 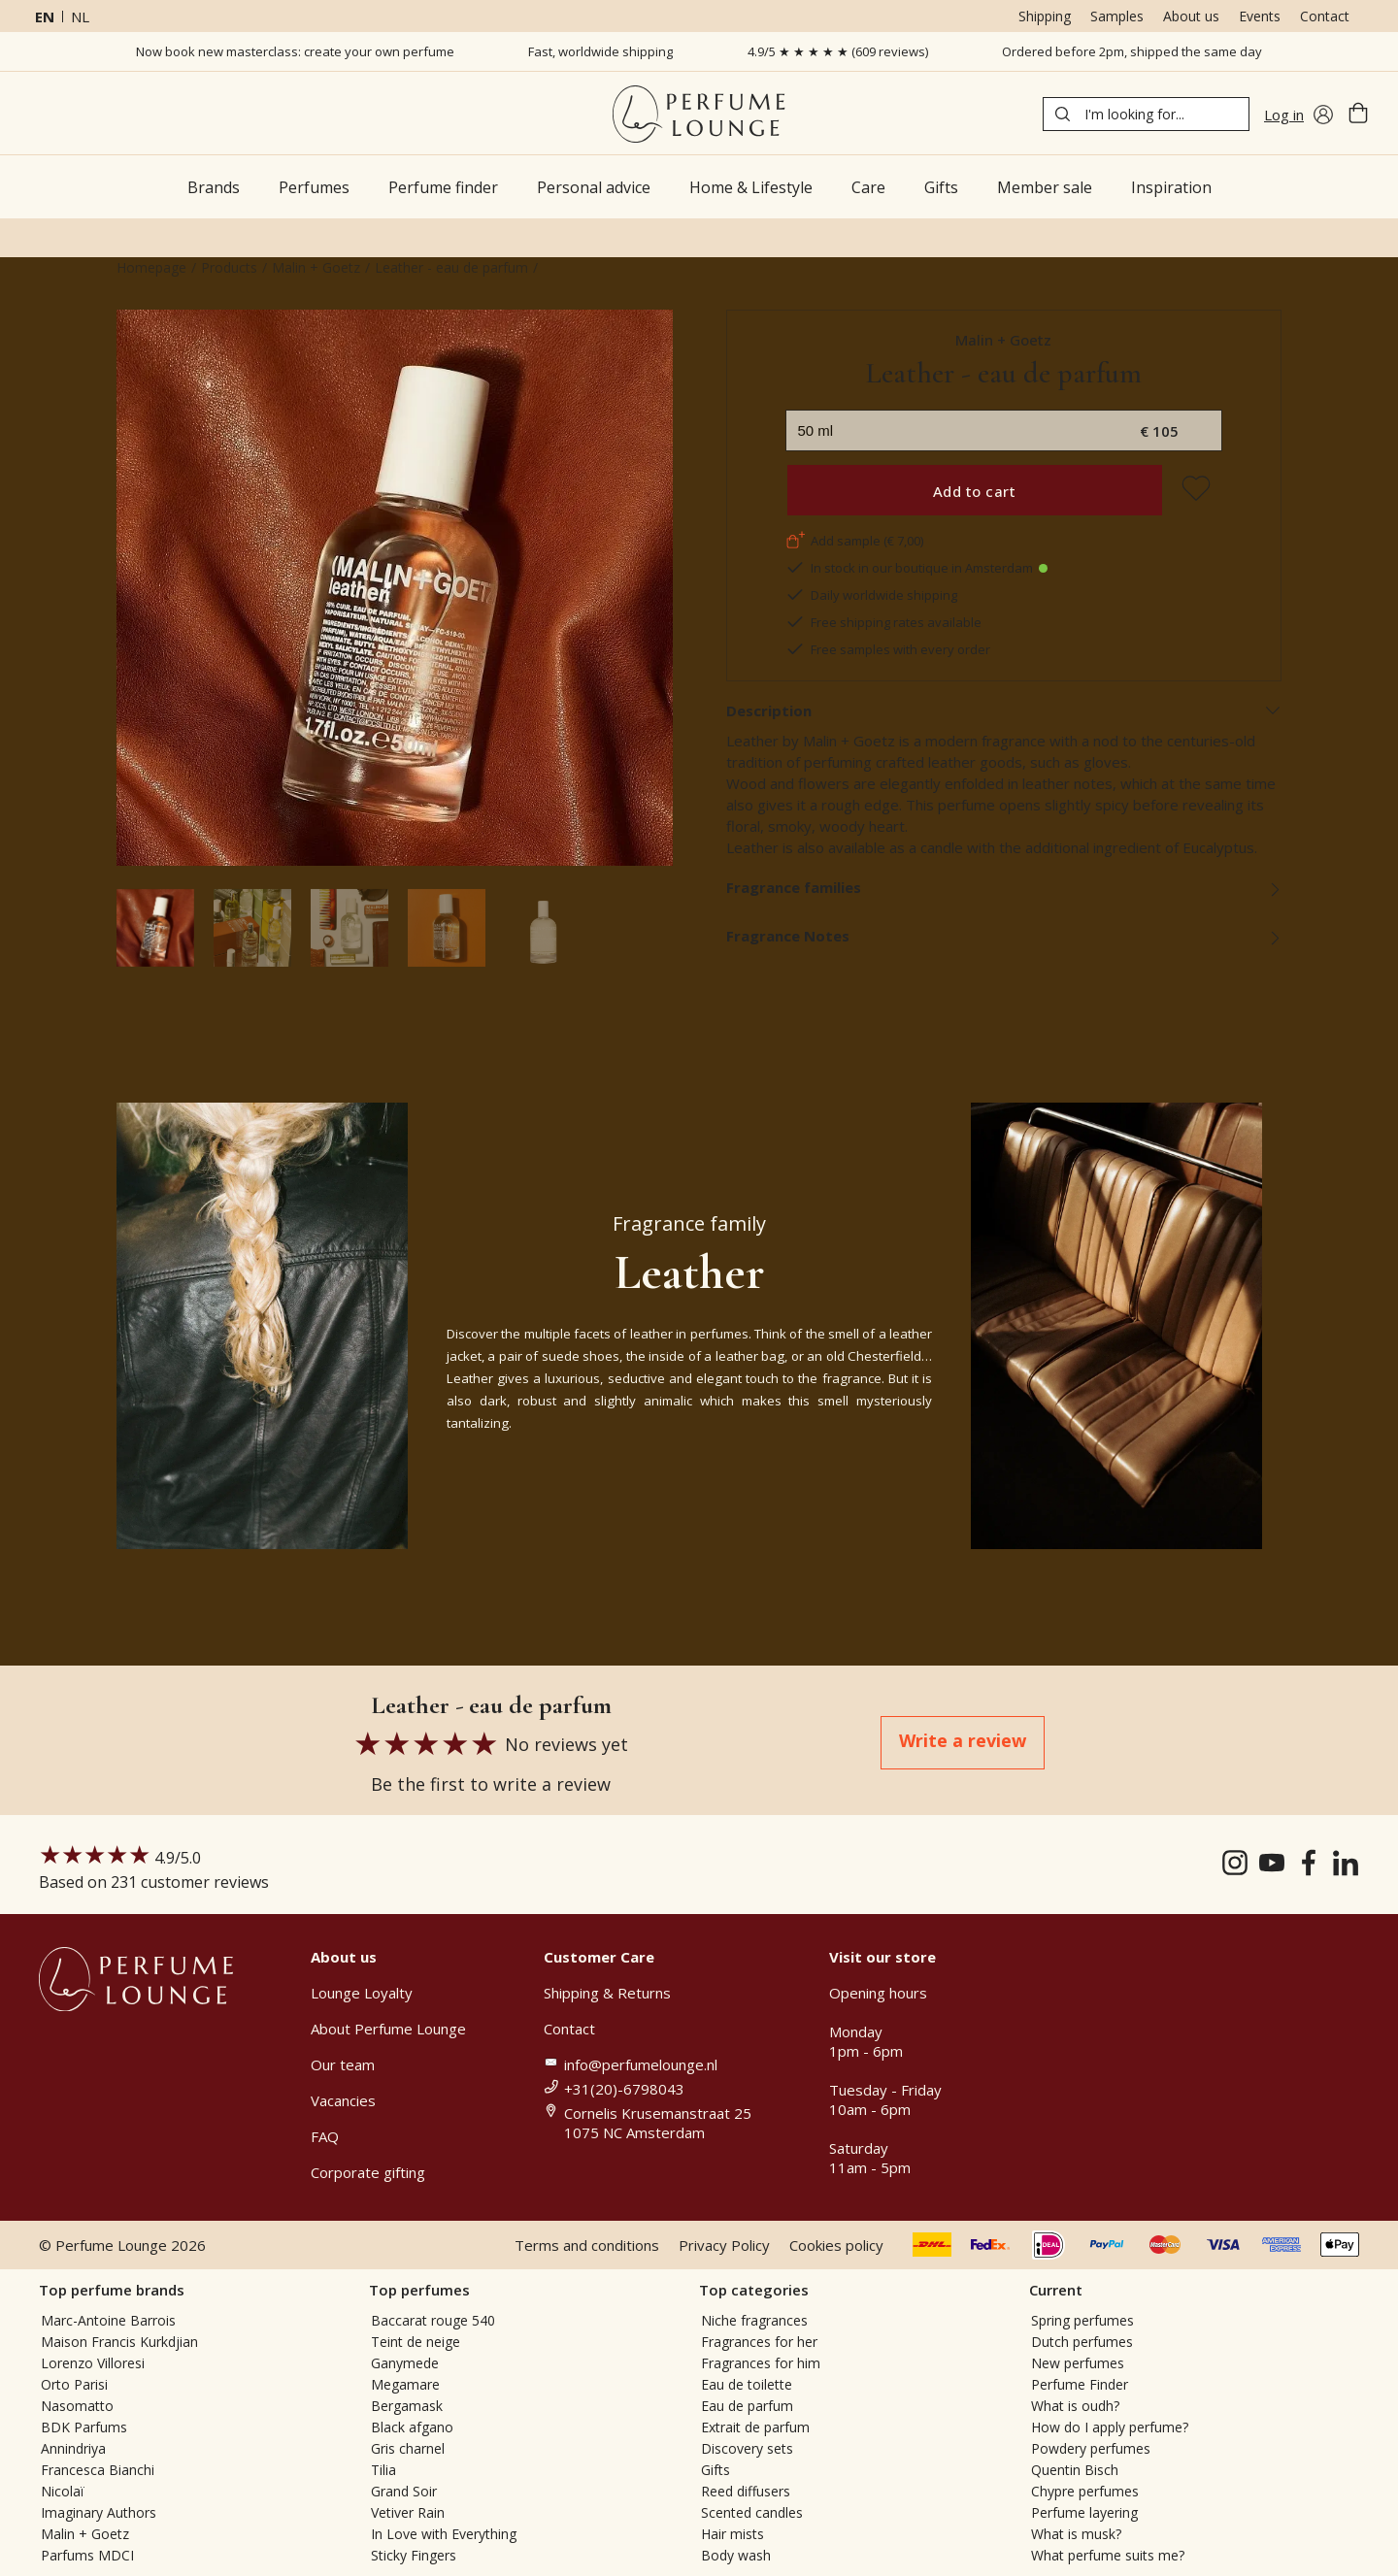 What do you see at coordinates (229, 267) in the screenshot?
I see `Products` at bounding box center [229, 267].